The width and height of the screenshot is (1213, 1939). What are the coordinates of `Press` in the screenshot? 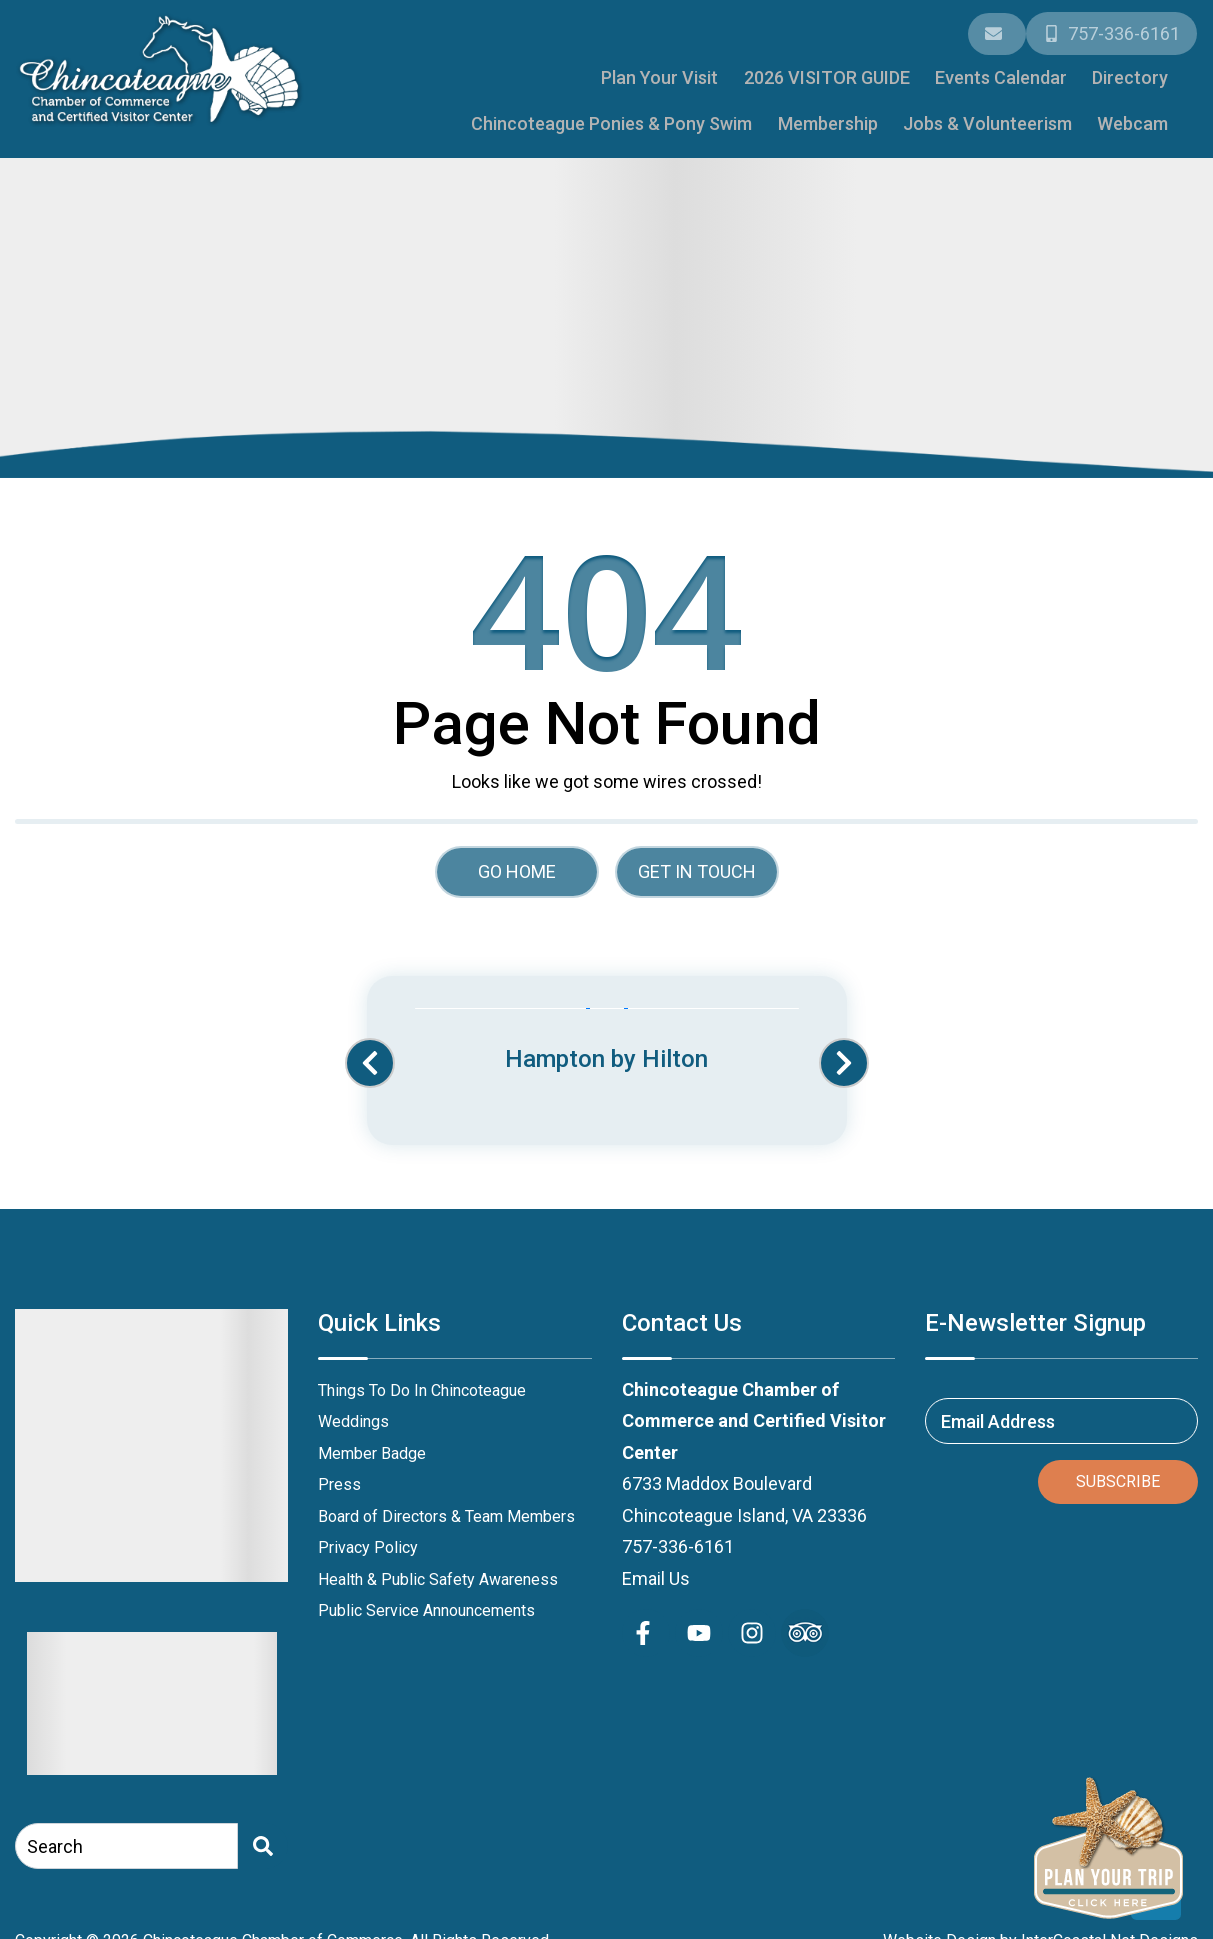 It's located at (339, 1474).